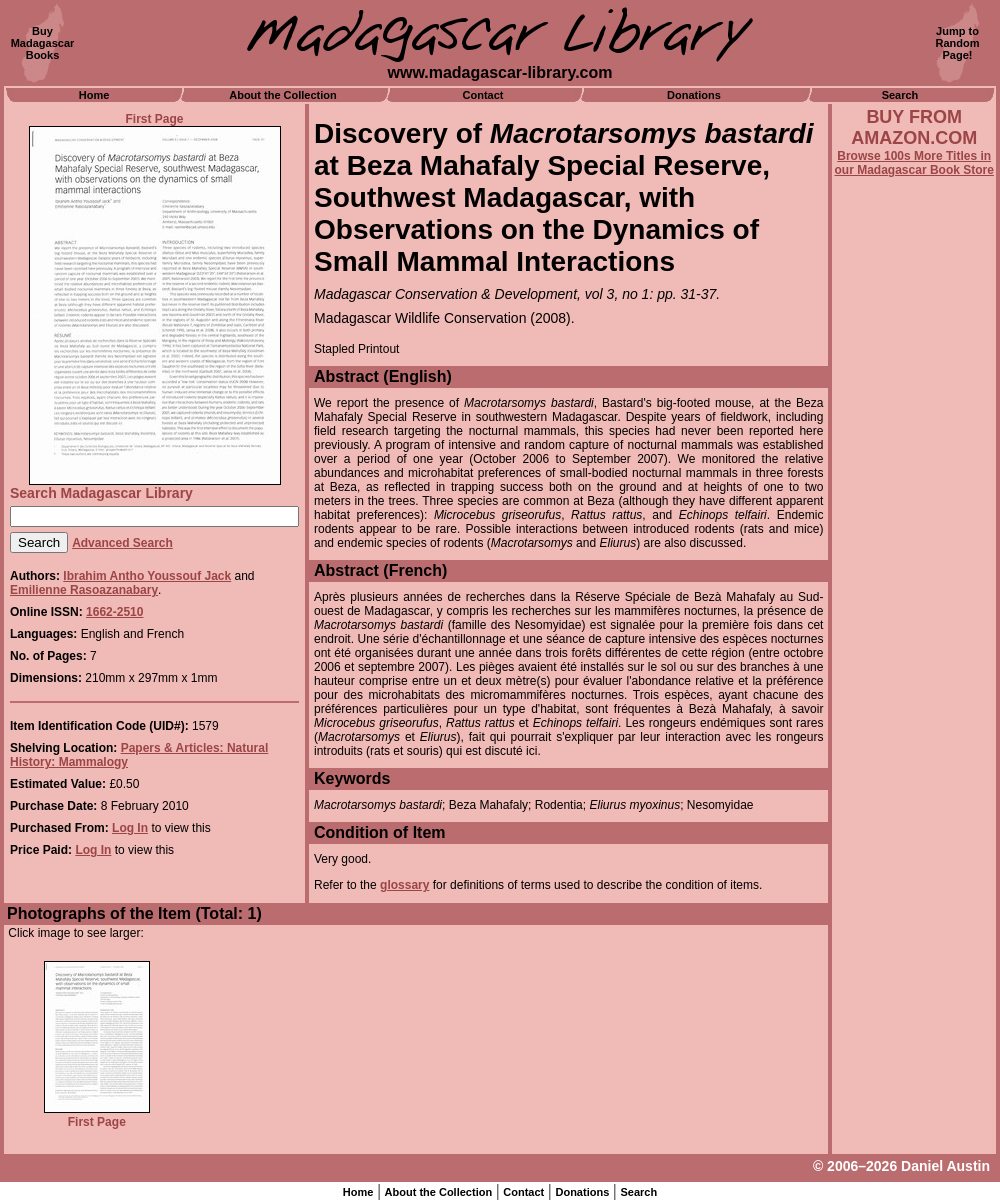  What do you see at coordinates (914, 163) in the screenshot?
I see `Browse 100s More Titles in our Madagascar Book Store` at bounding box center [914, 163].